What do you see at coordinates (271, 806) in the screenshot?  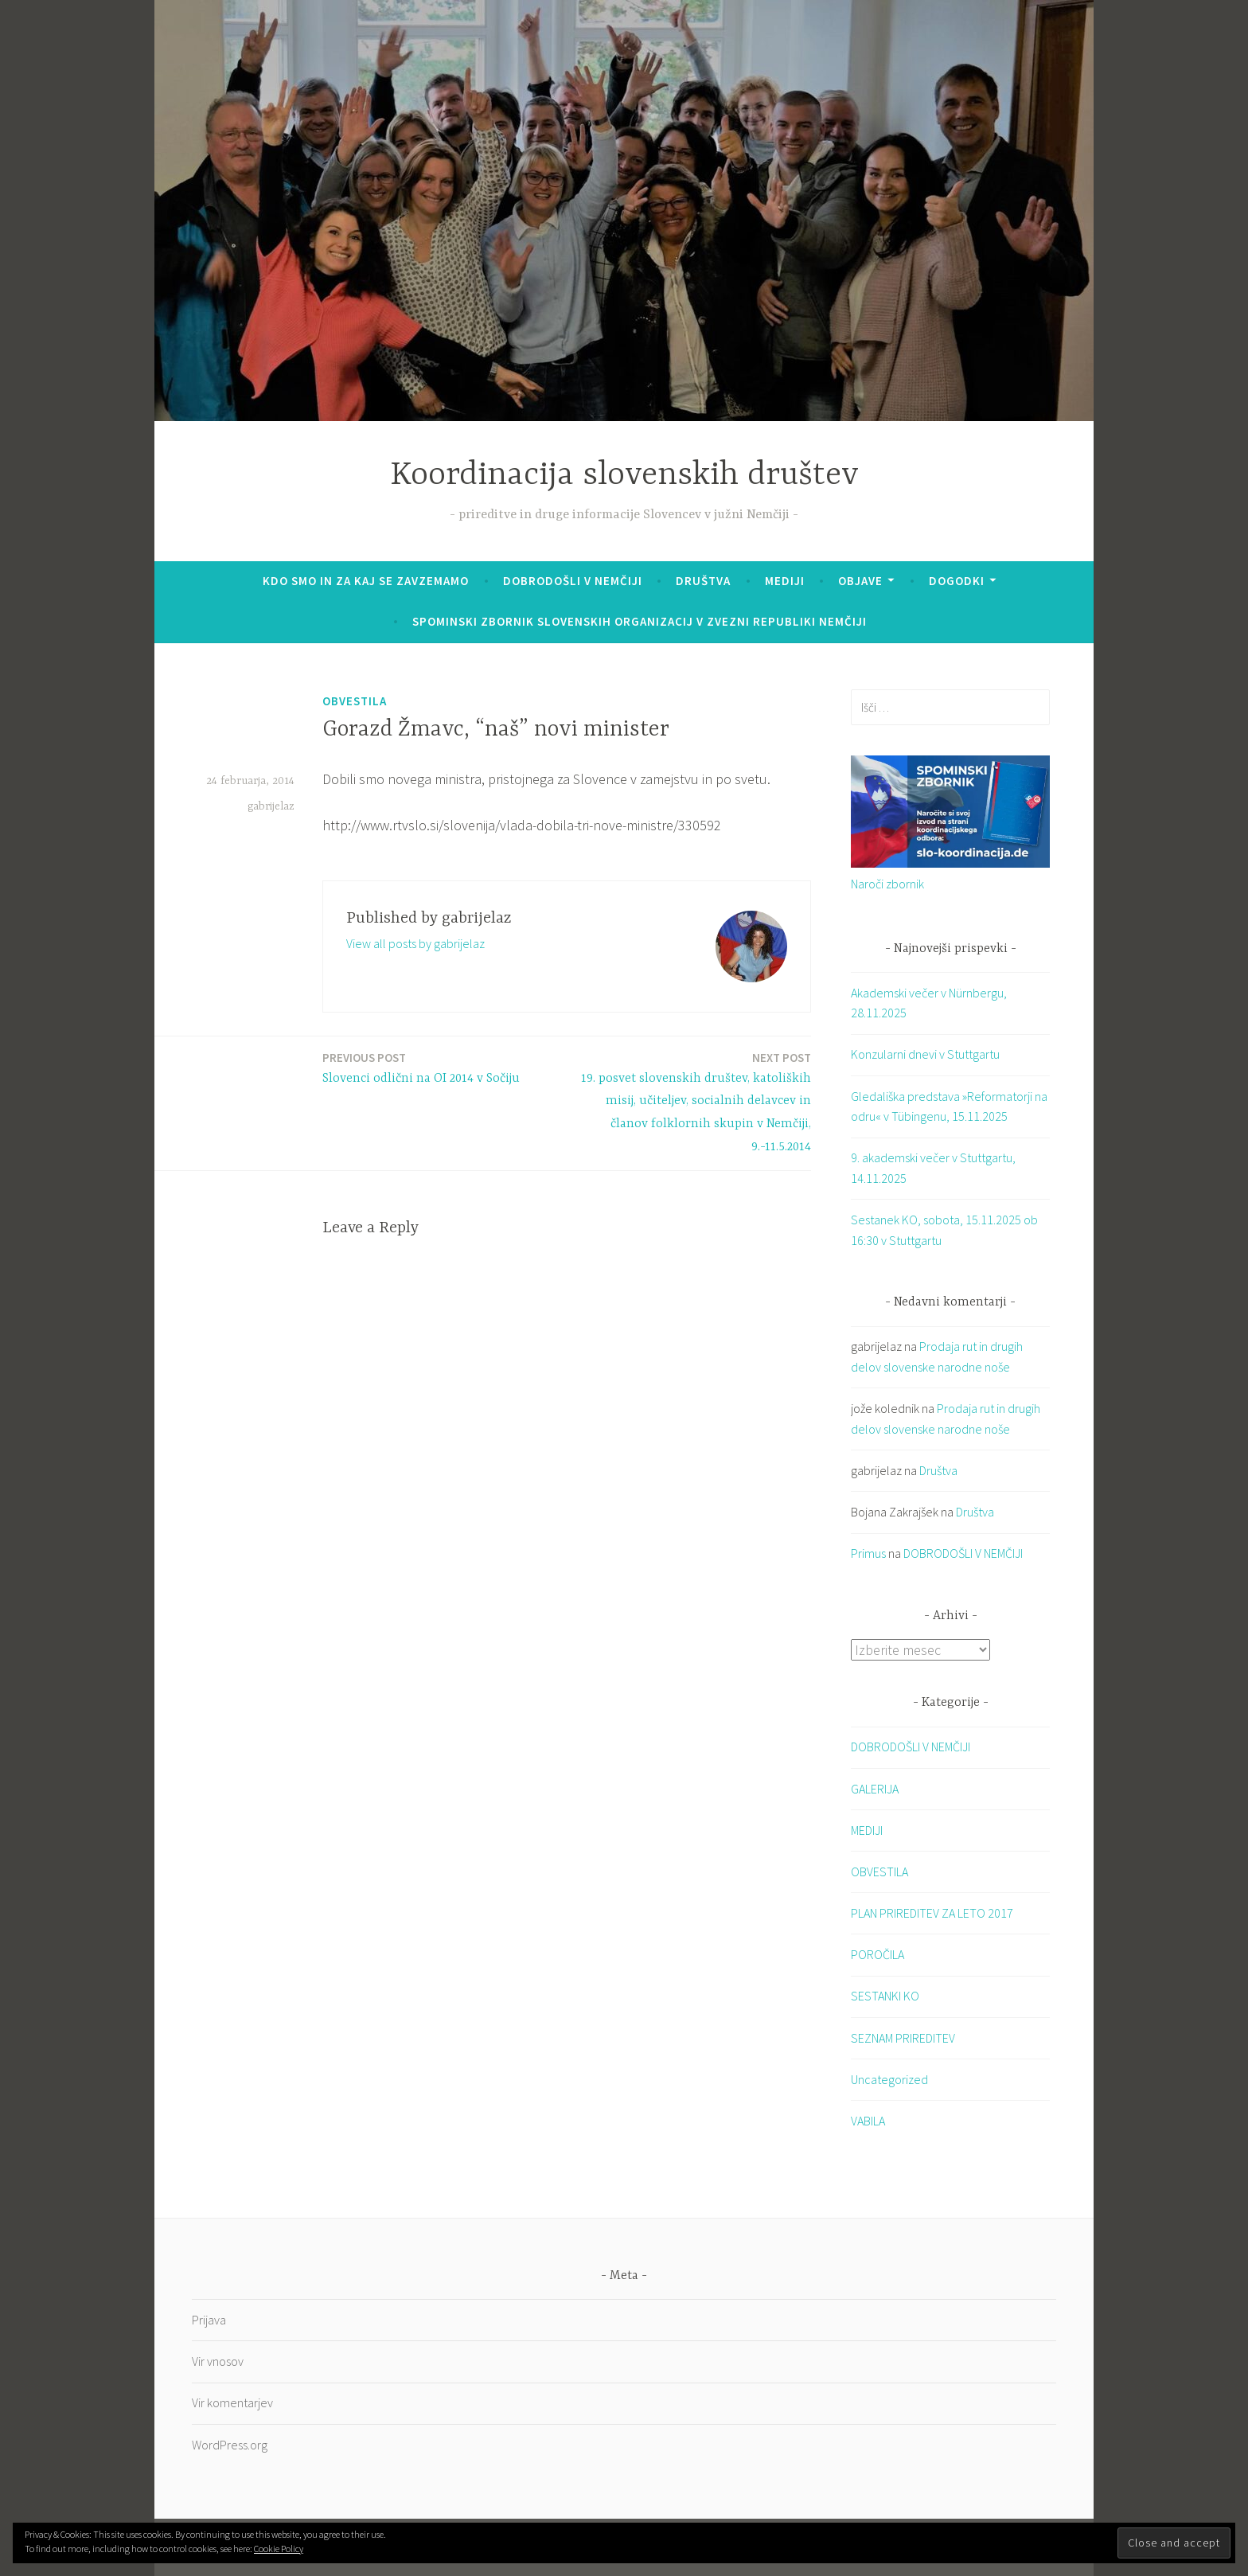 I see `gabrijelaz` at bounding box center [271, 806].